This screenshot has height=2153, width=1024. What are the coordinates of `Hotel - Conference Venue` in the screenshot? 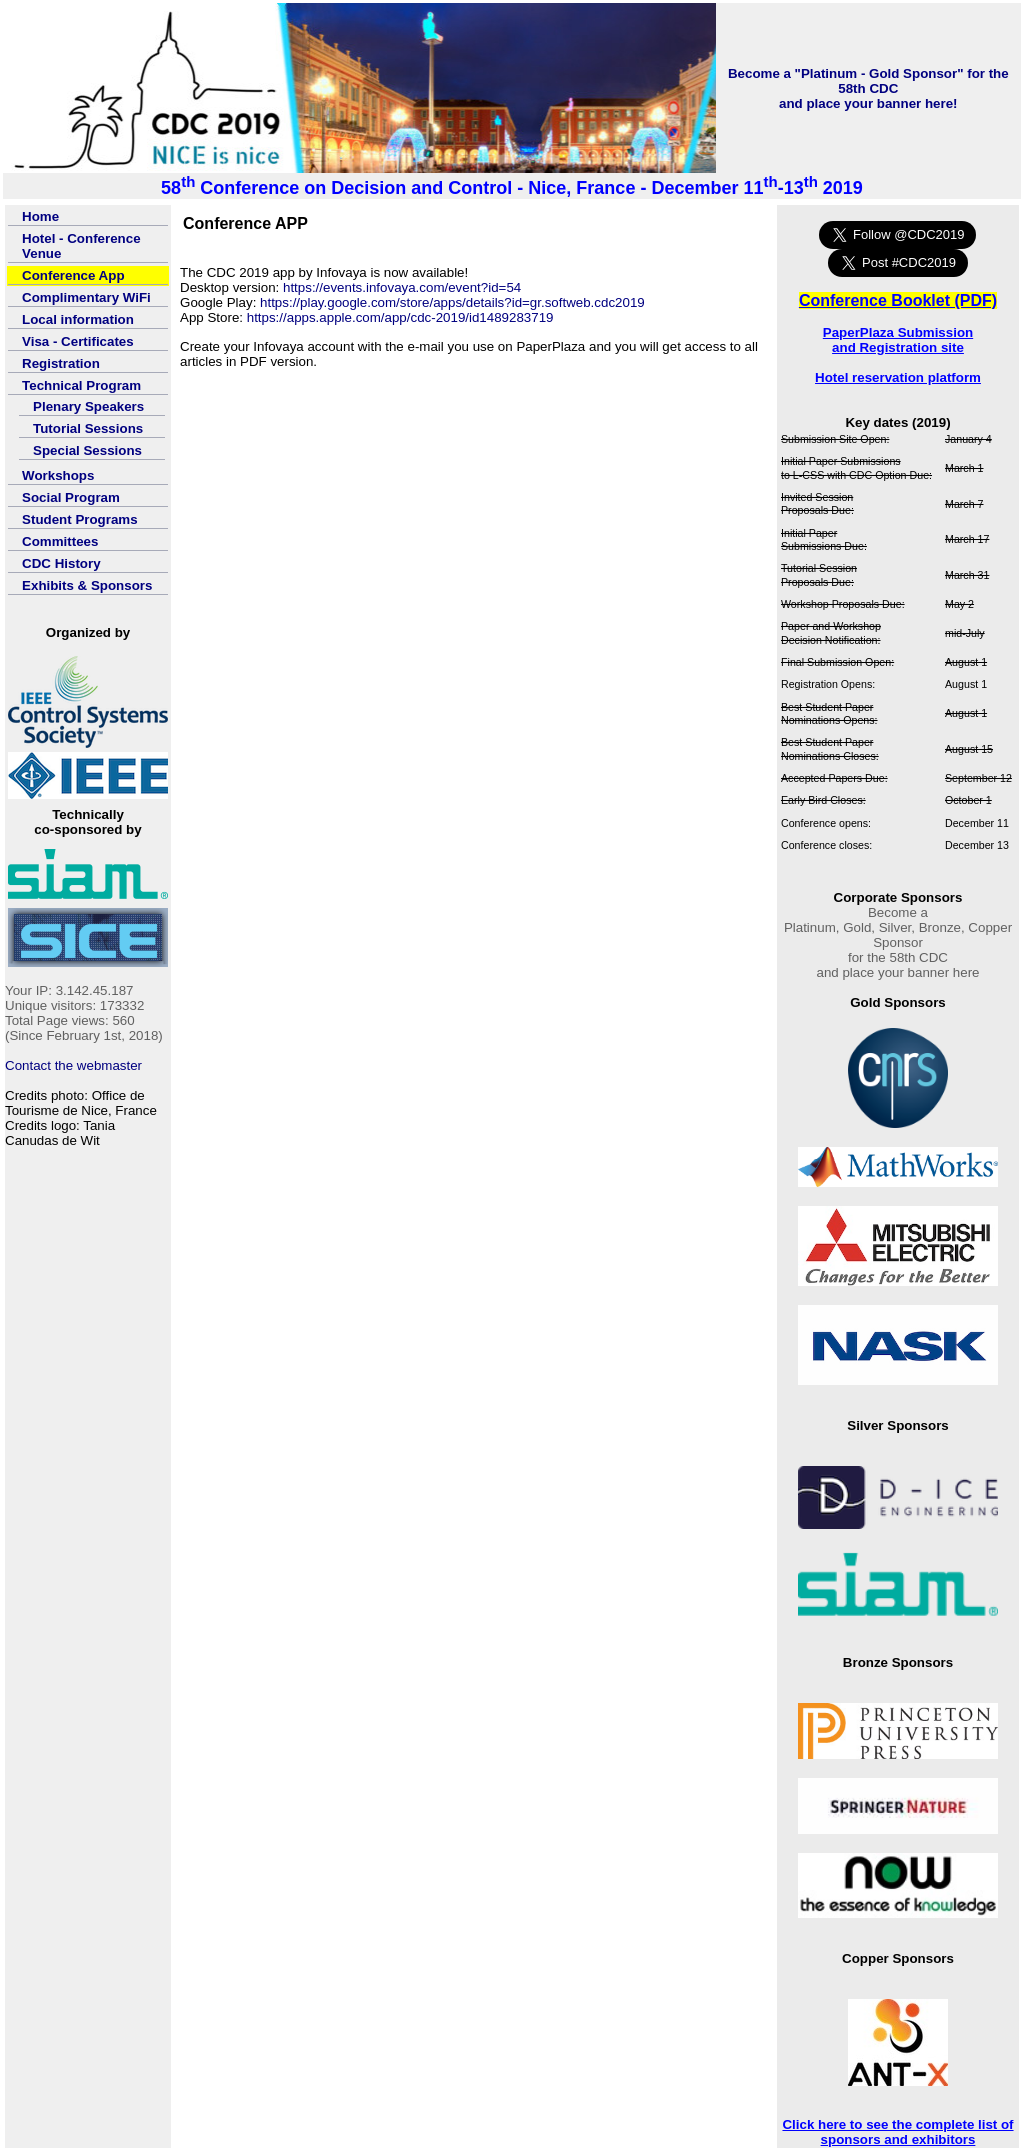 It's located at (81, 246).